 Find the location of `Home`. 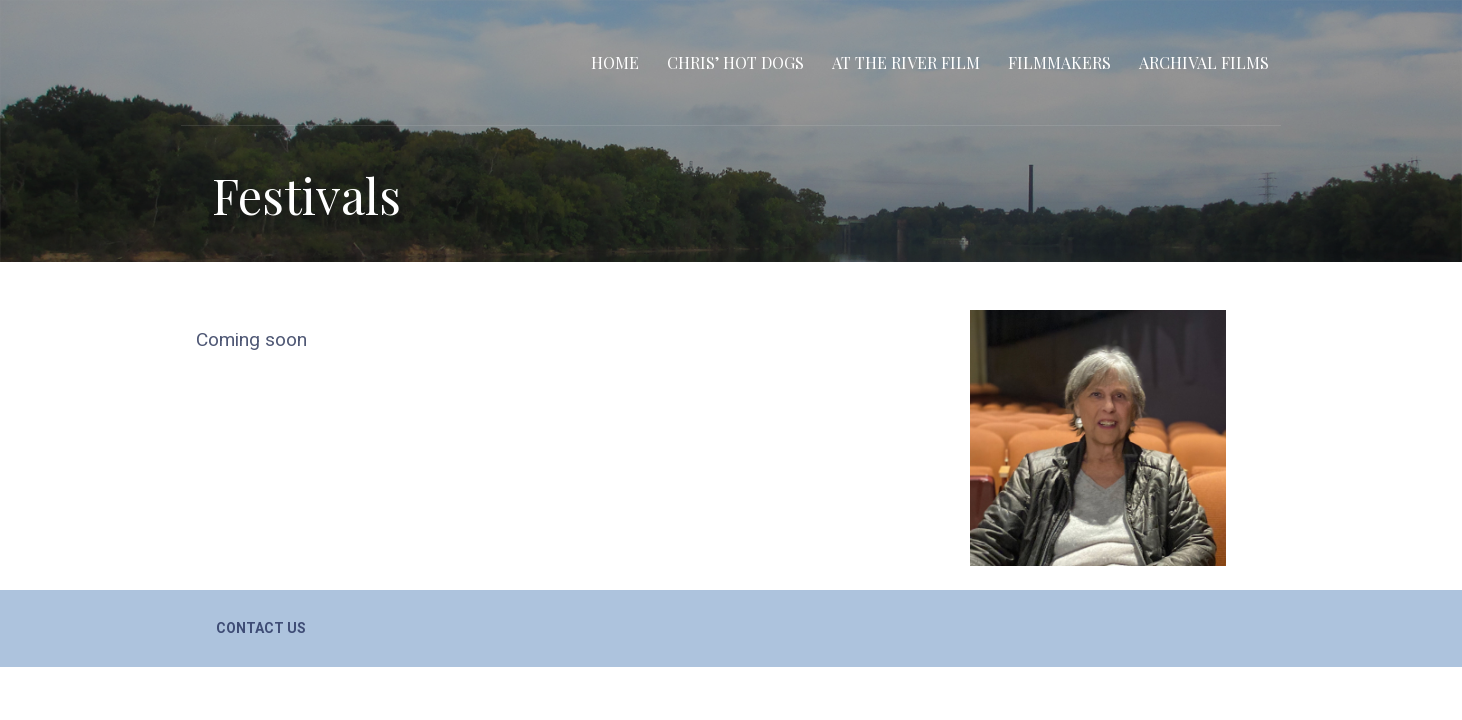

Home is located at coordinates (615, 62).